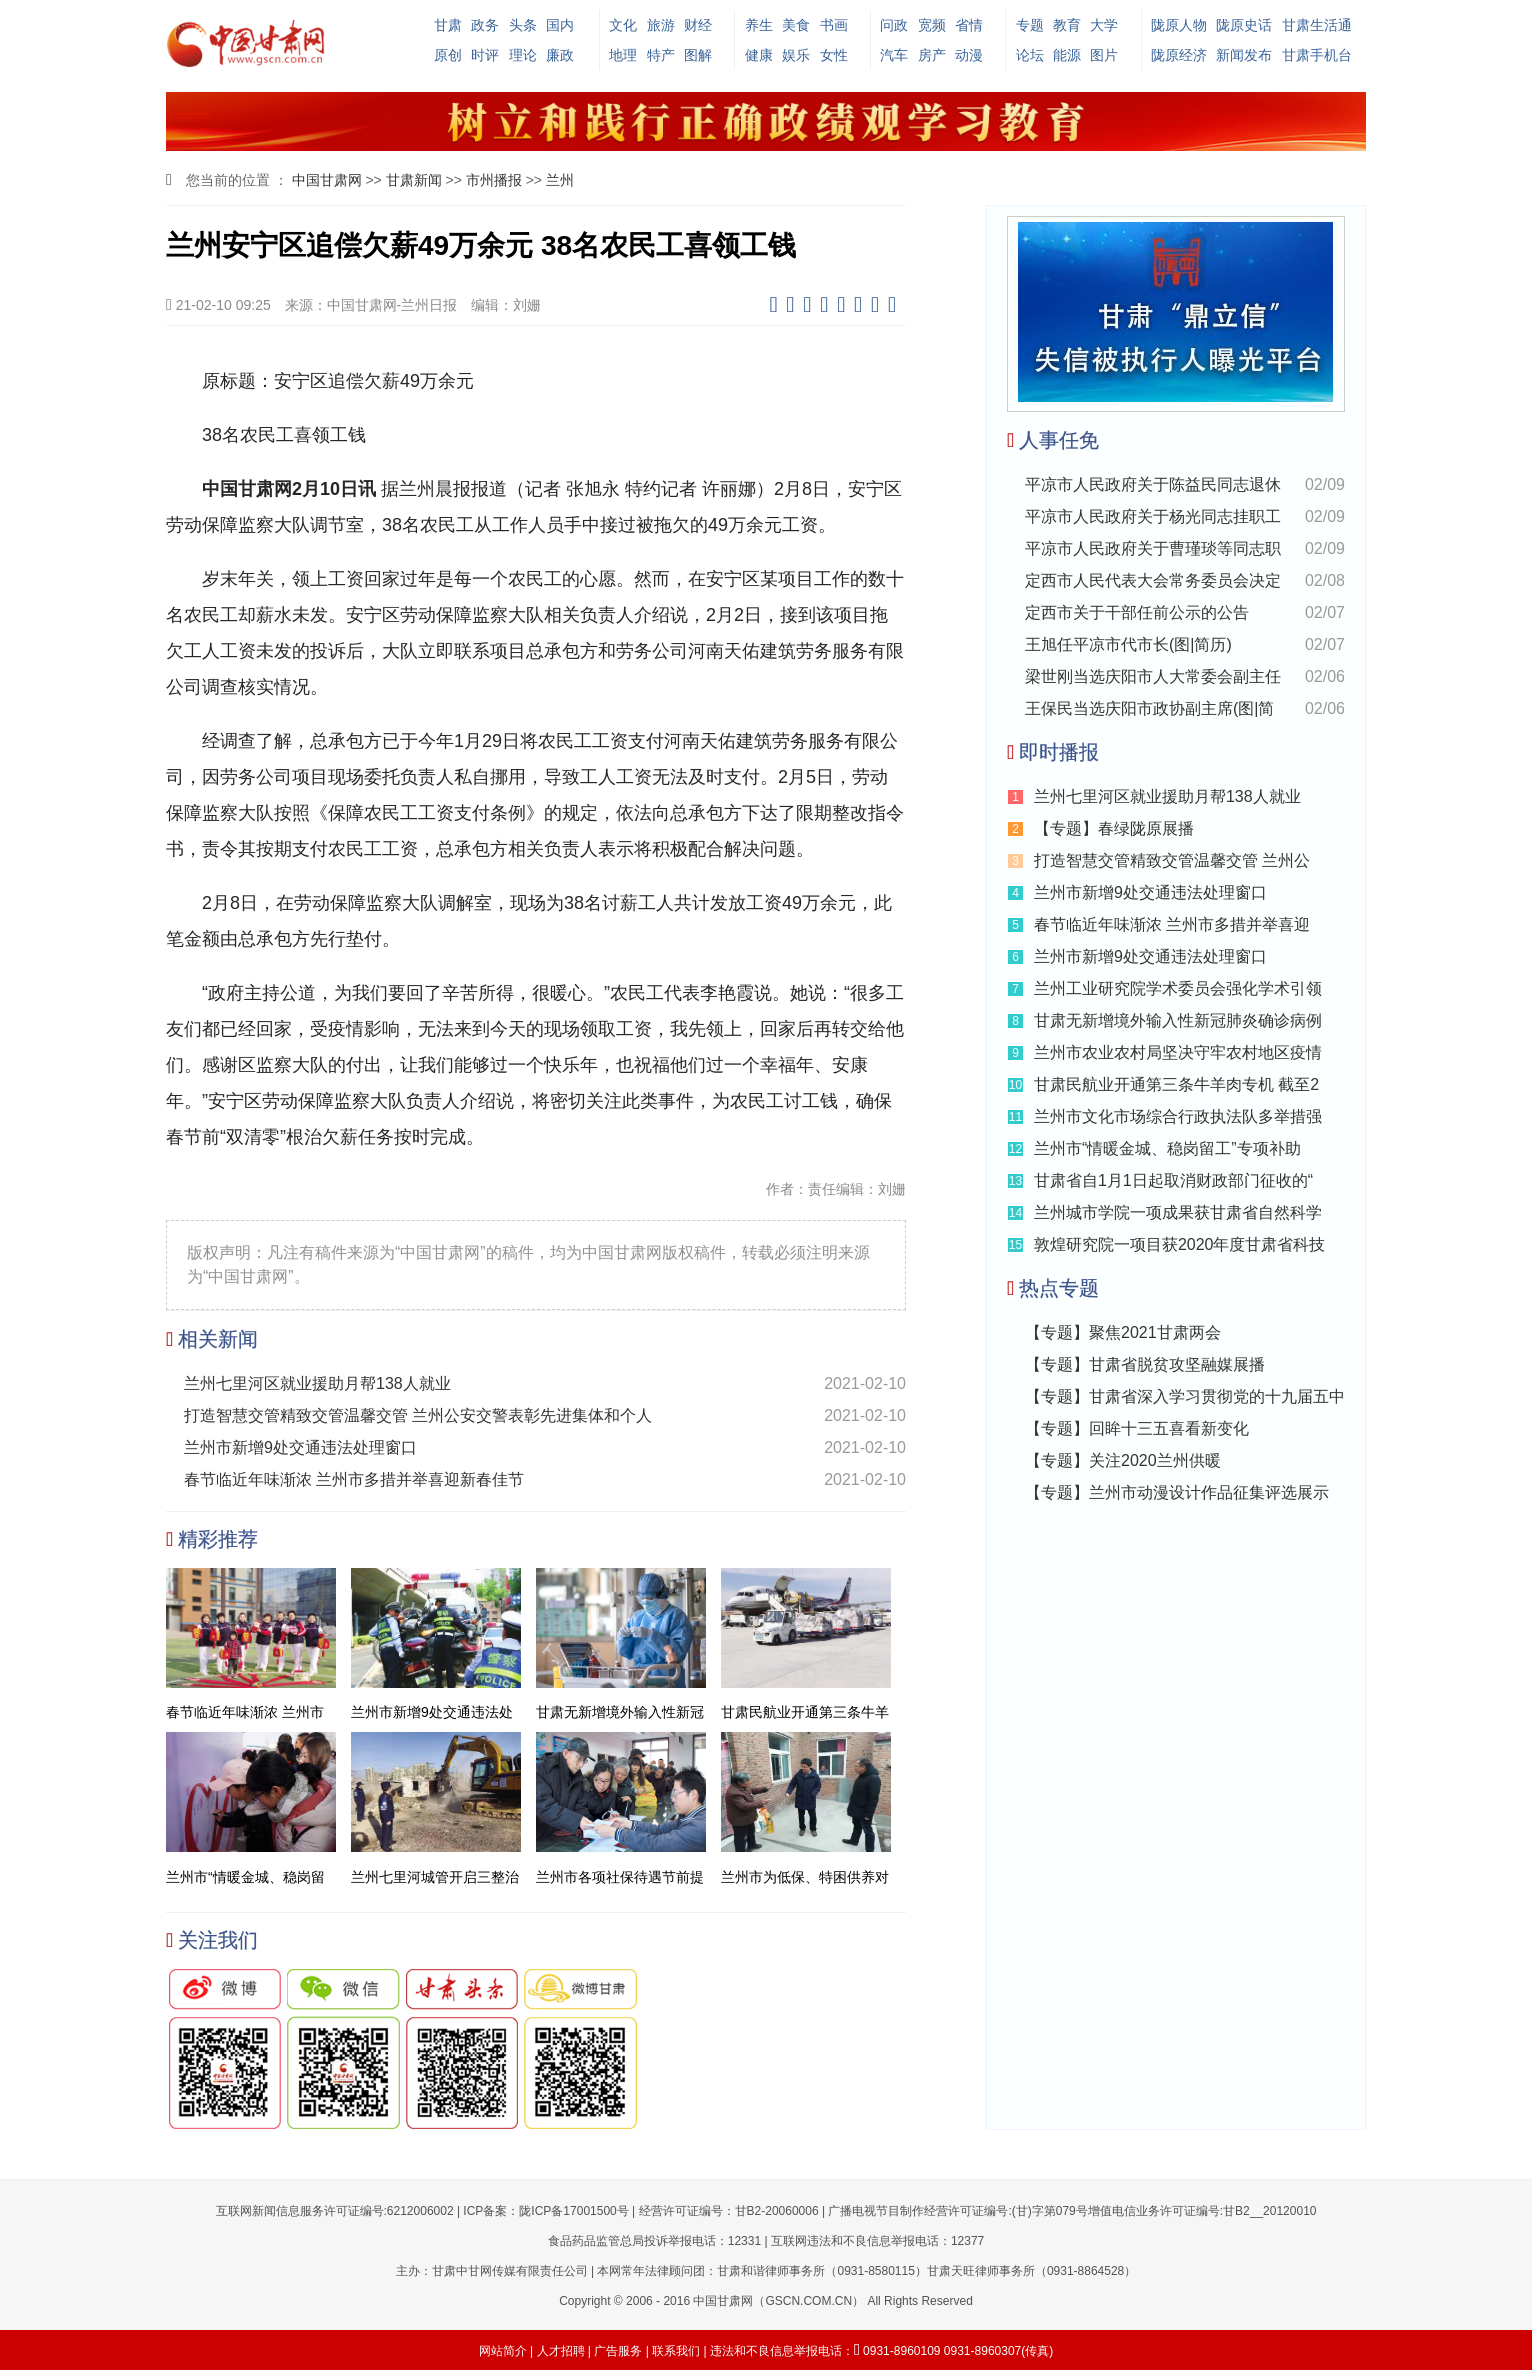 The width and height of the screenshot is (1532, 2370). What do you see at coordinates (1128, 644) in the screenshot?
I see `王旭任平凉市代市长(图|简历)` at bounding box center [1128, 644].